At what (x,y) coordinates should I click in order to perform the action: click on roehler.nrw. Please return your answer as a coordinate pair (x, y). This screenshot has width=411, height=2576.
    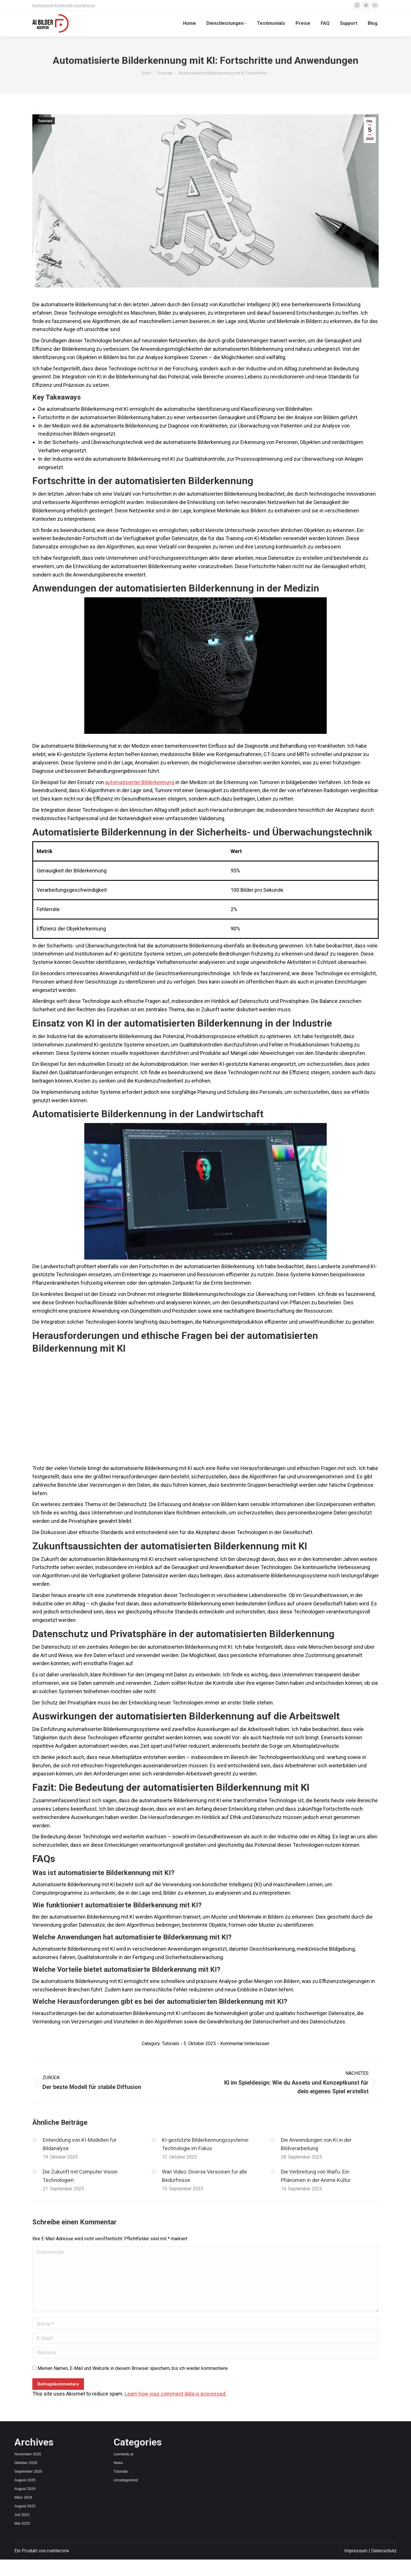
    Looking at the image, I should click on (58, 2550).